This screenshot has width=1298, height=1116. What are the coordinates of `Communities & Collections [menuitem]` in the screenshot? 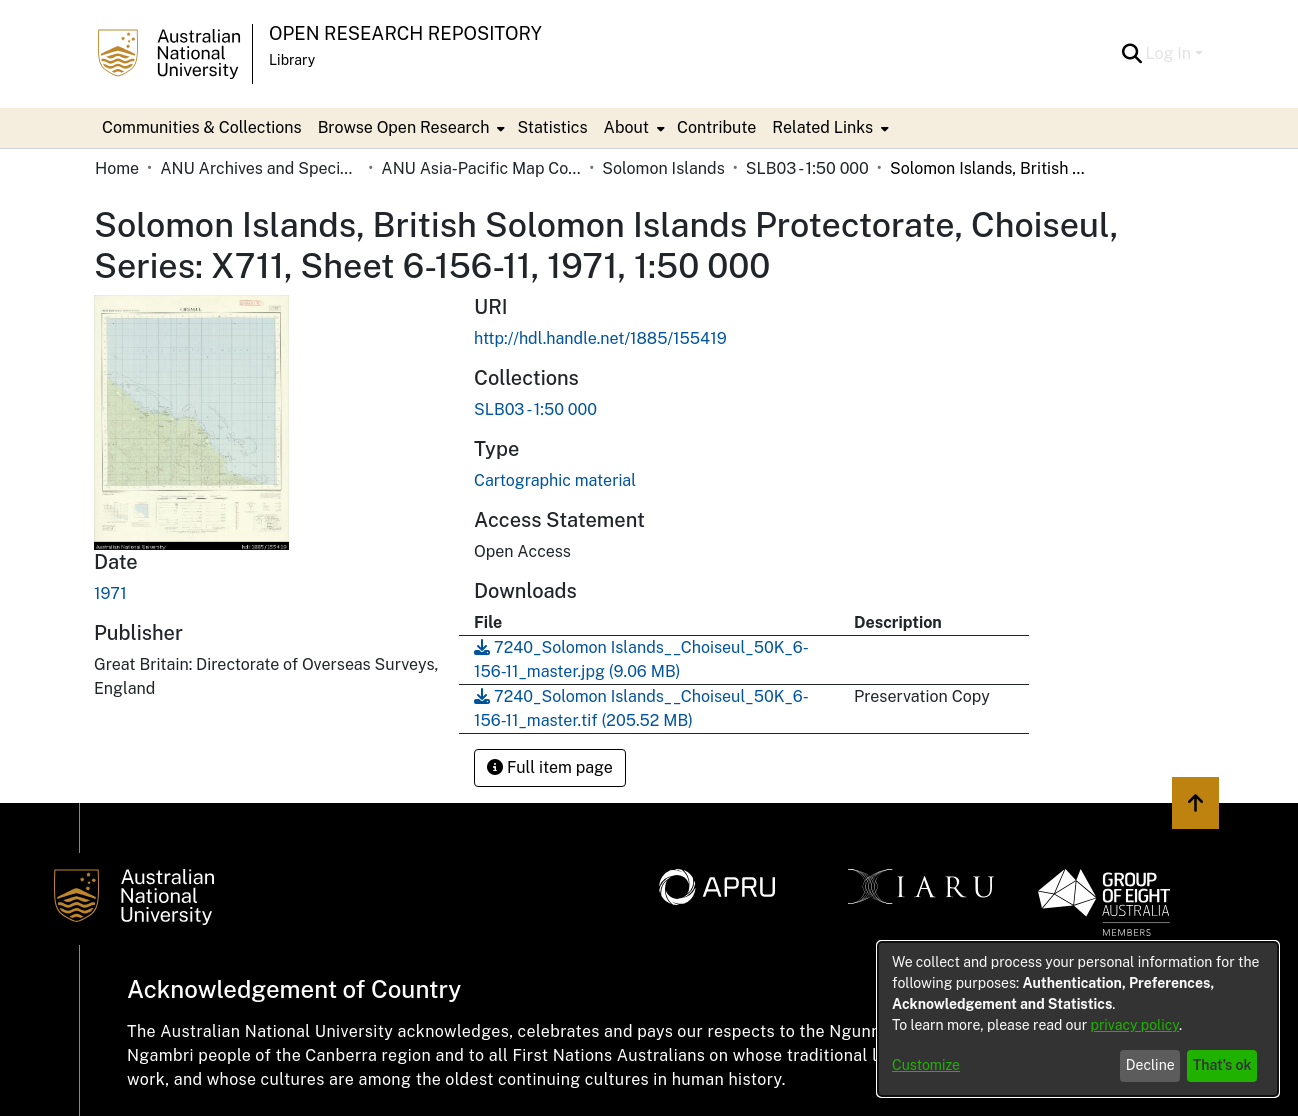 It's located at (202, 127).